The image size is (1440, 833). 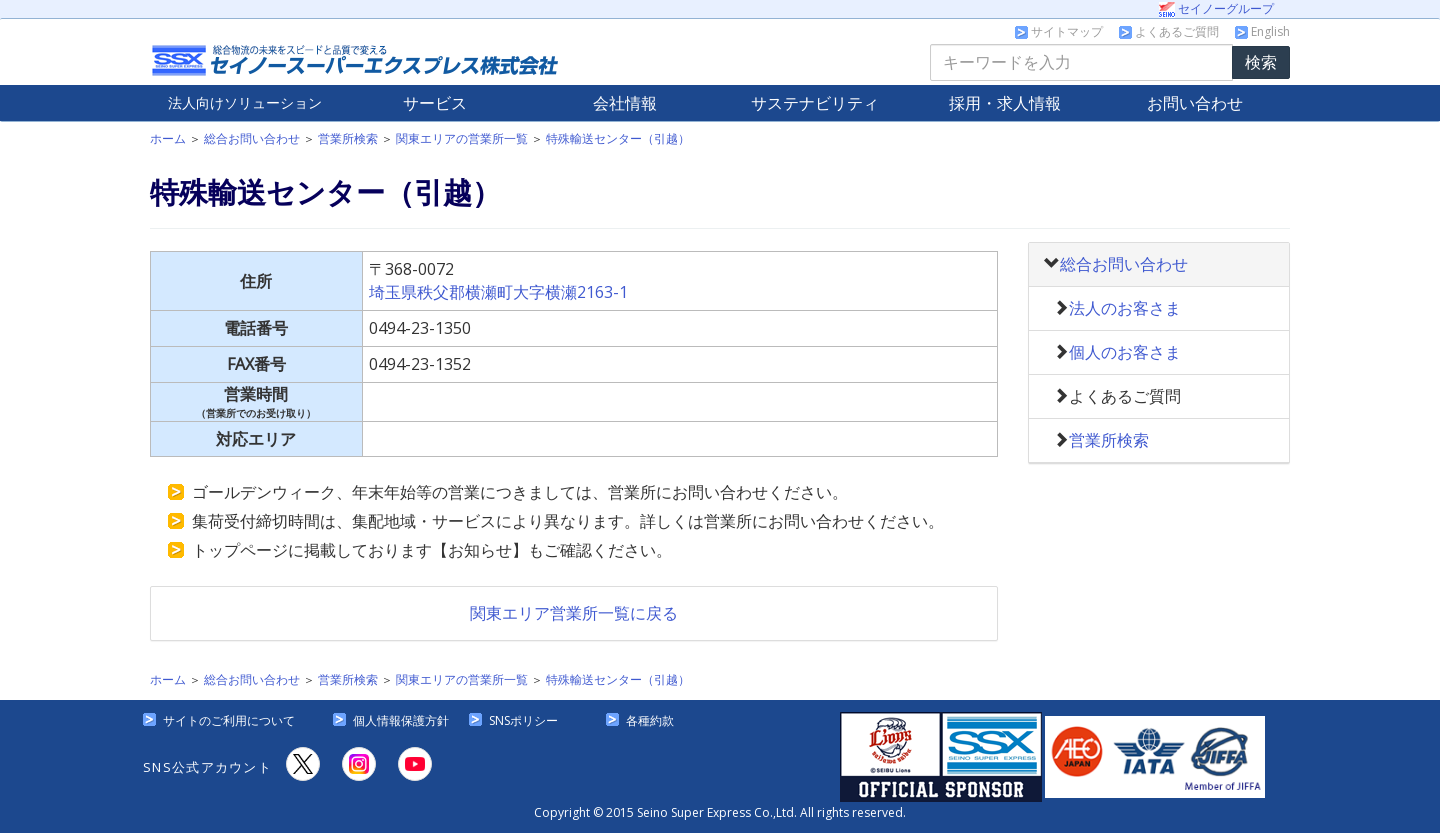 I want to click on お問い合わせ, so click(x=1195, y=103).